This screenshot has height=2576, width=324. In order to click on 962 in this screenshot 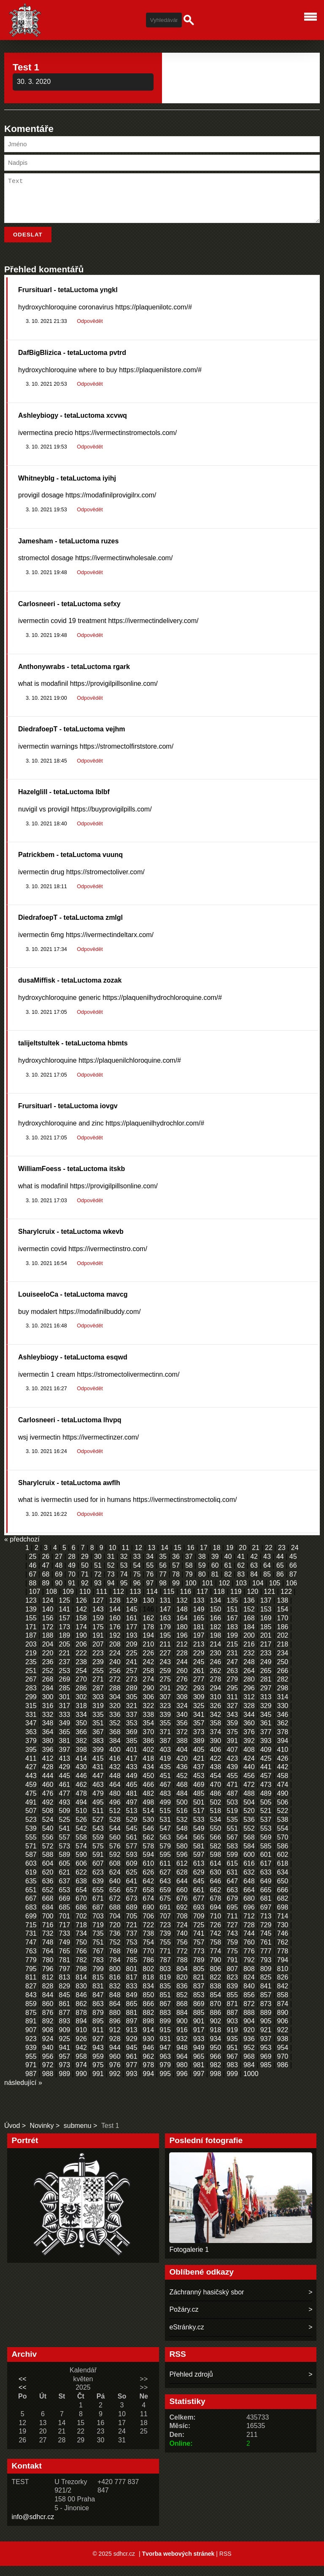, I will do `click(148, 2066)`.